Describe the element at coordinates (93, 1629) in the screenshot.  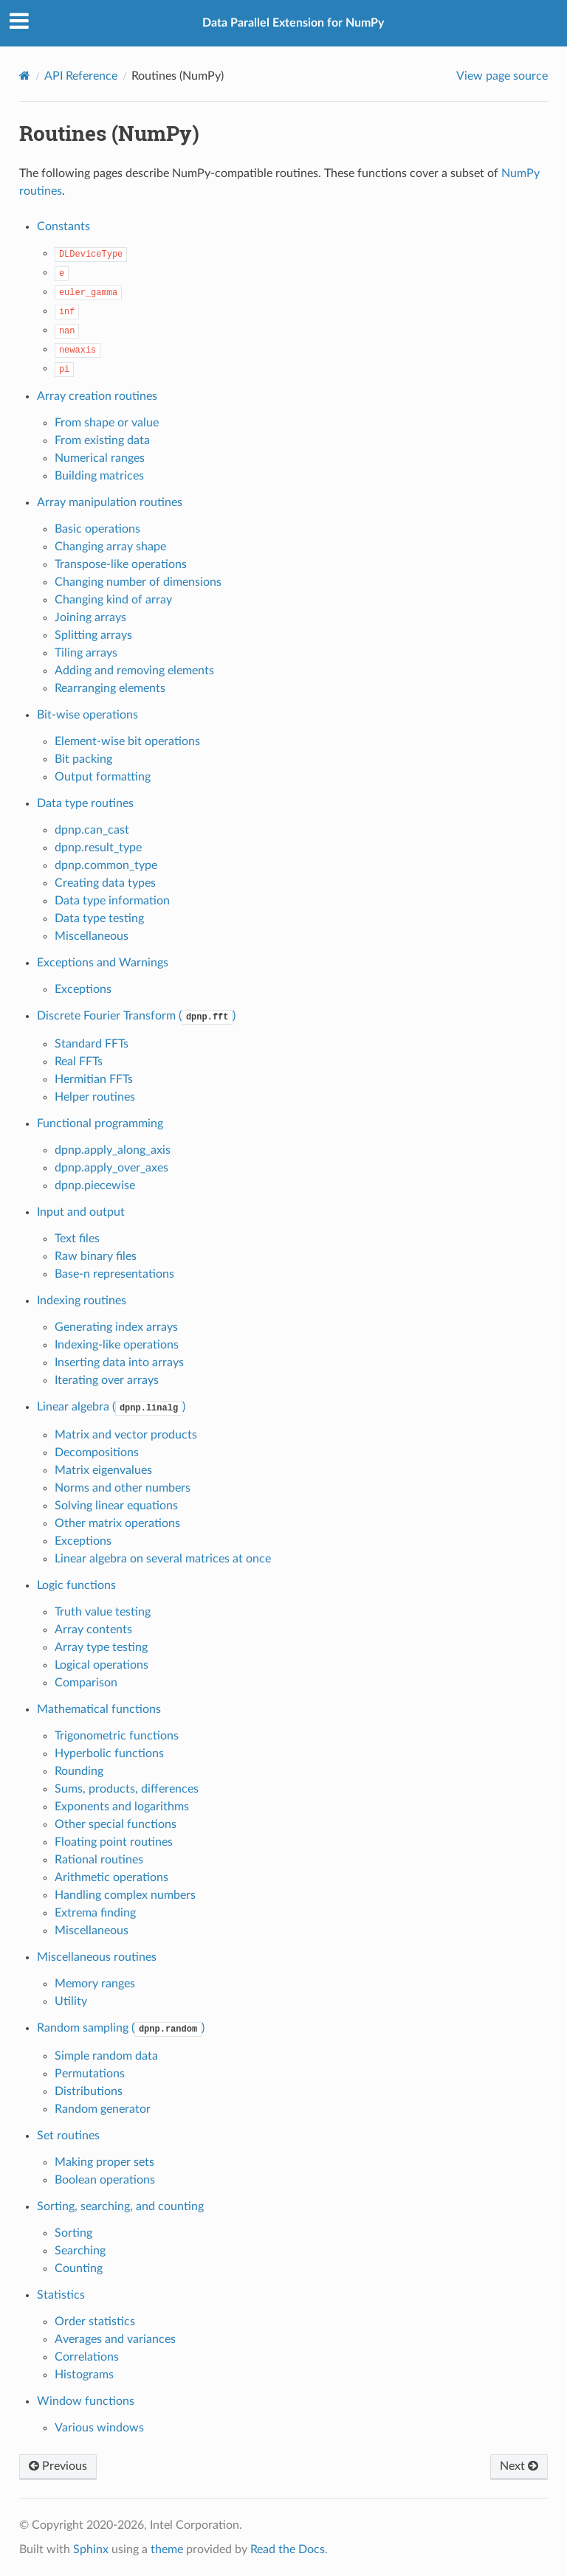
I see `Array contents` at that location.